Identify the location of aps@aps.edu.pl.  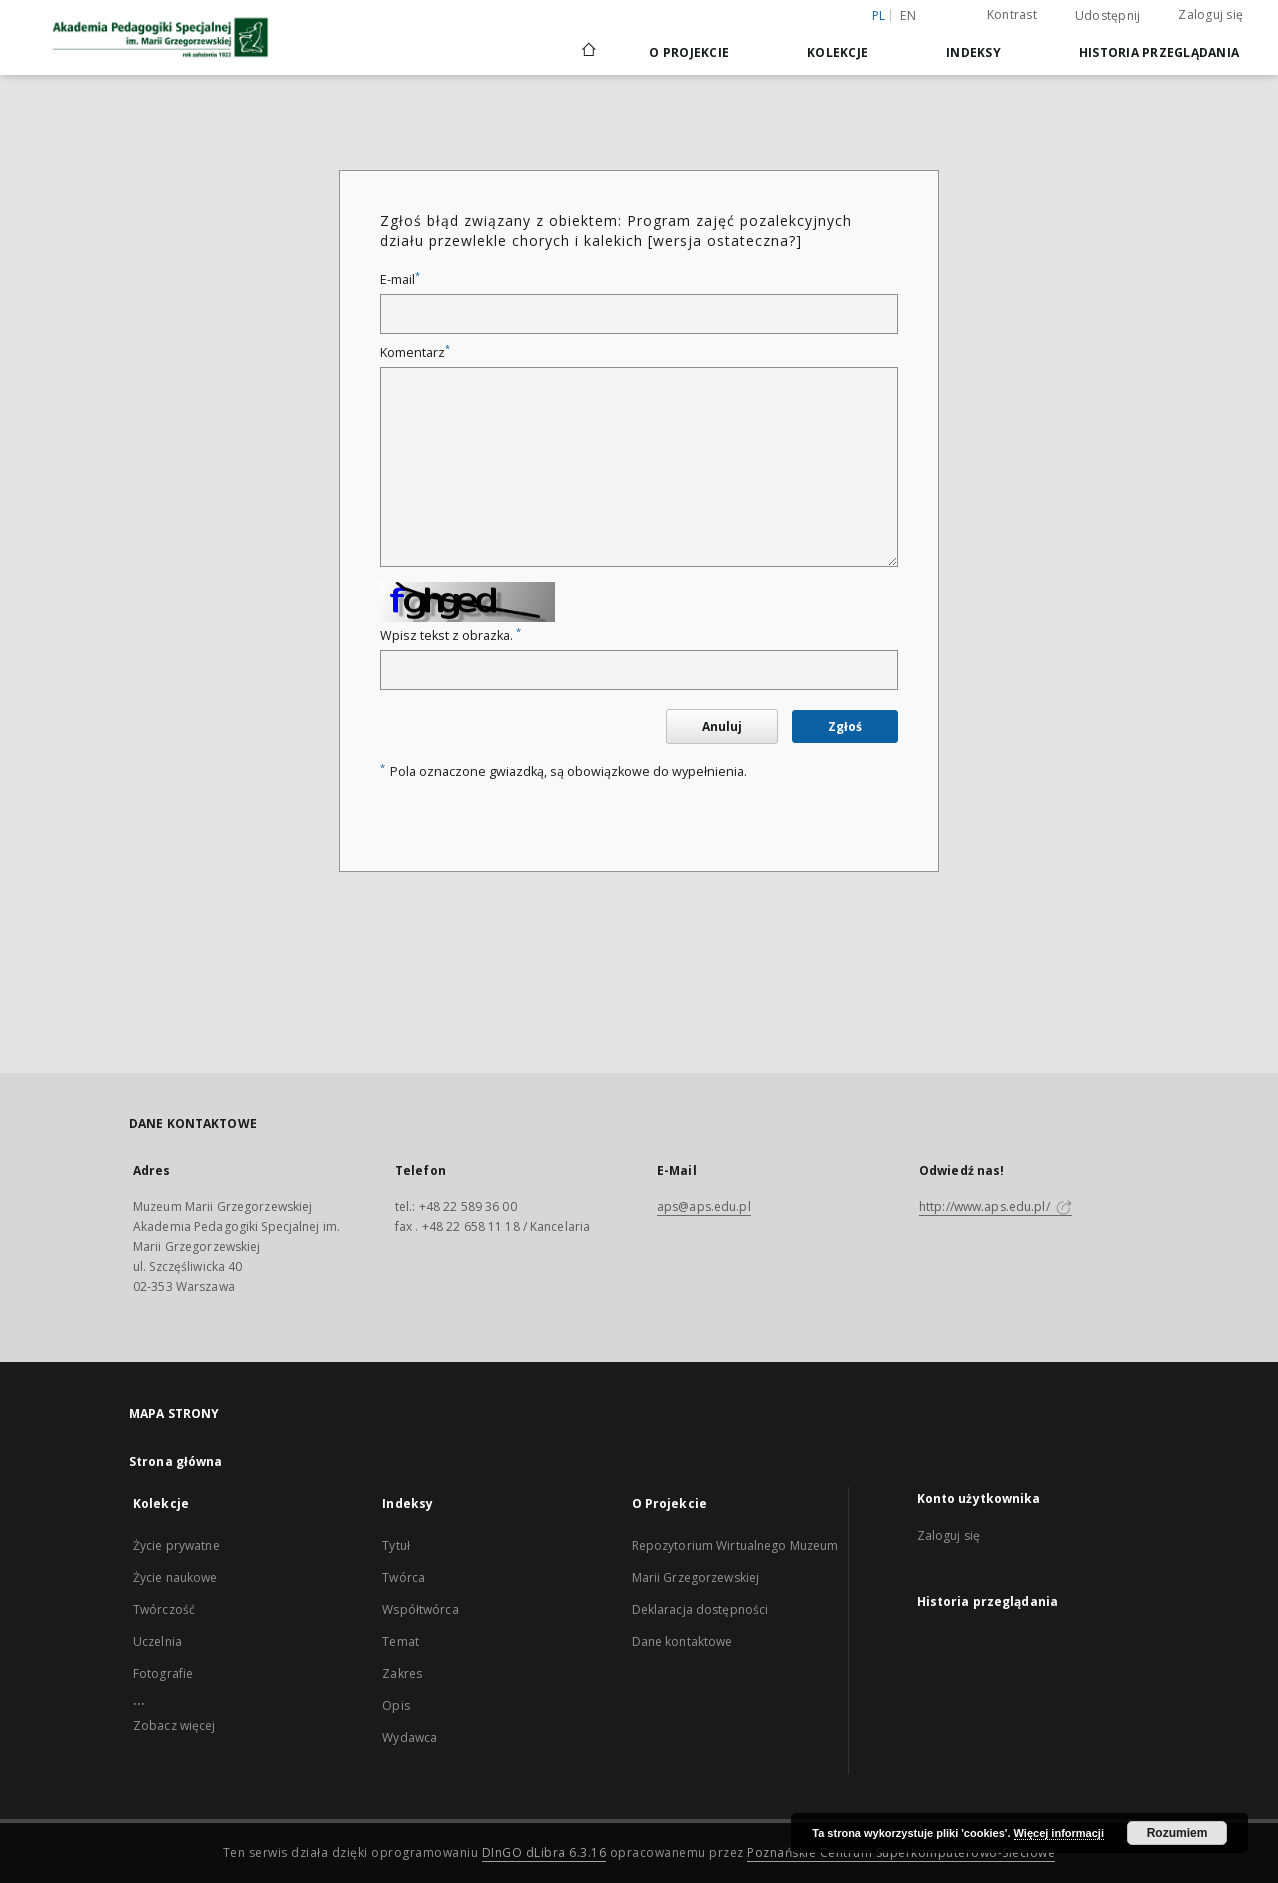
(704, 1206).